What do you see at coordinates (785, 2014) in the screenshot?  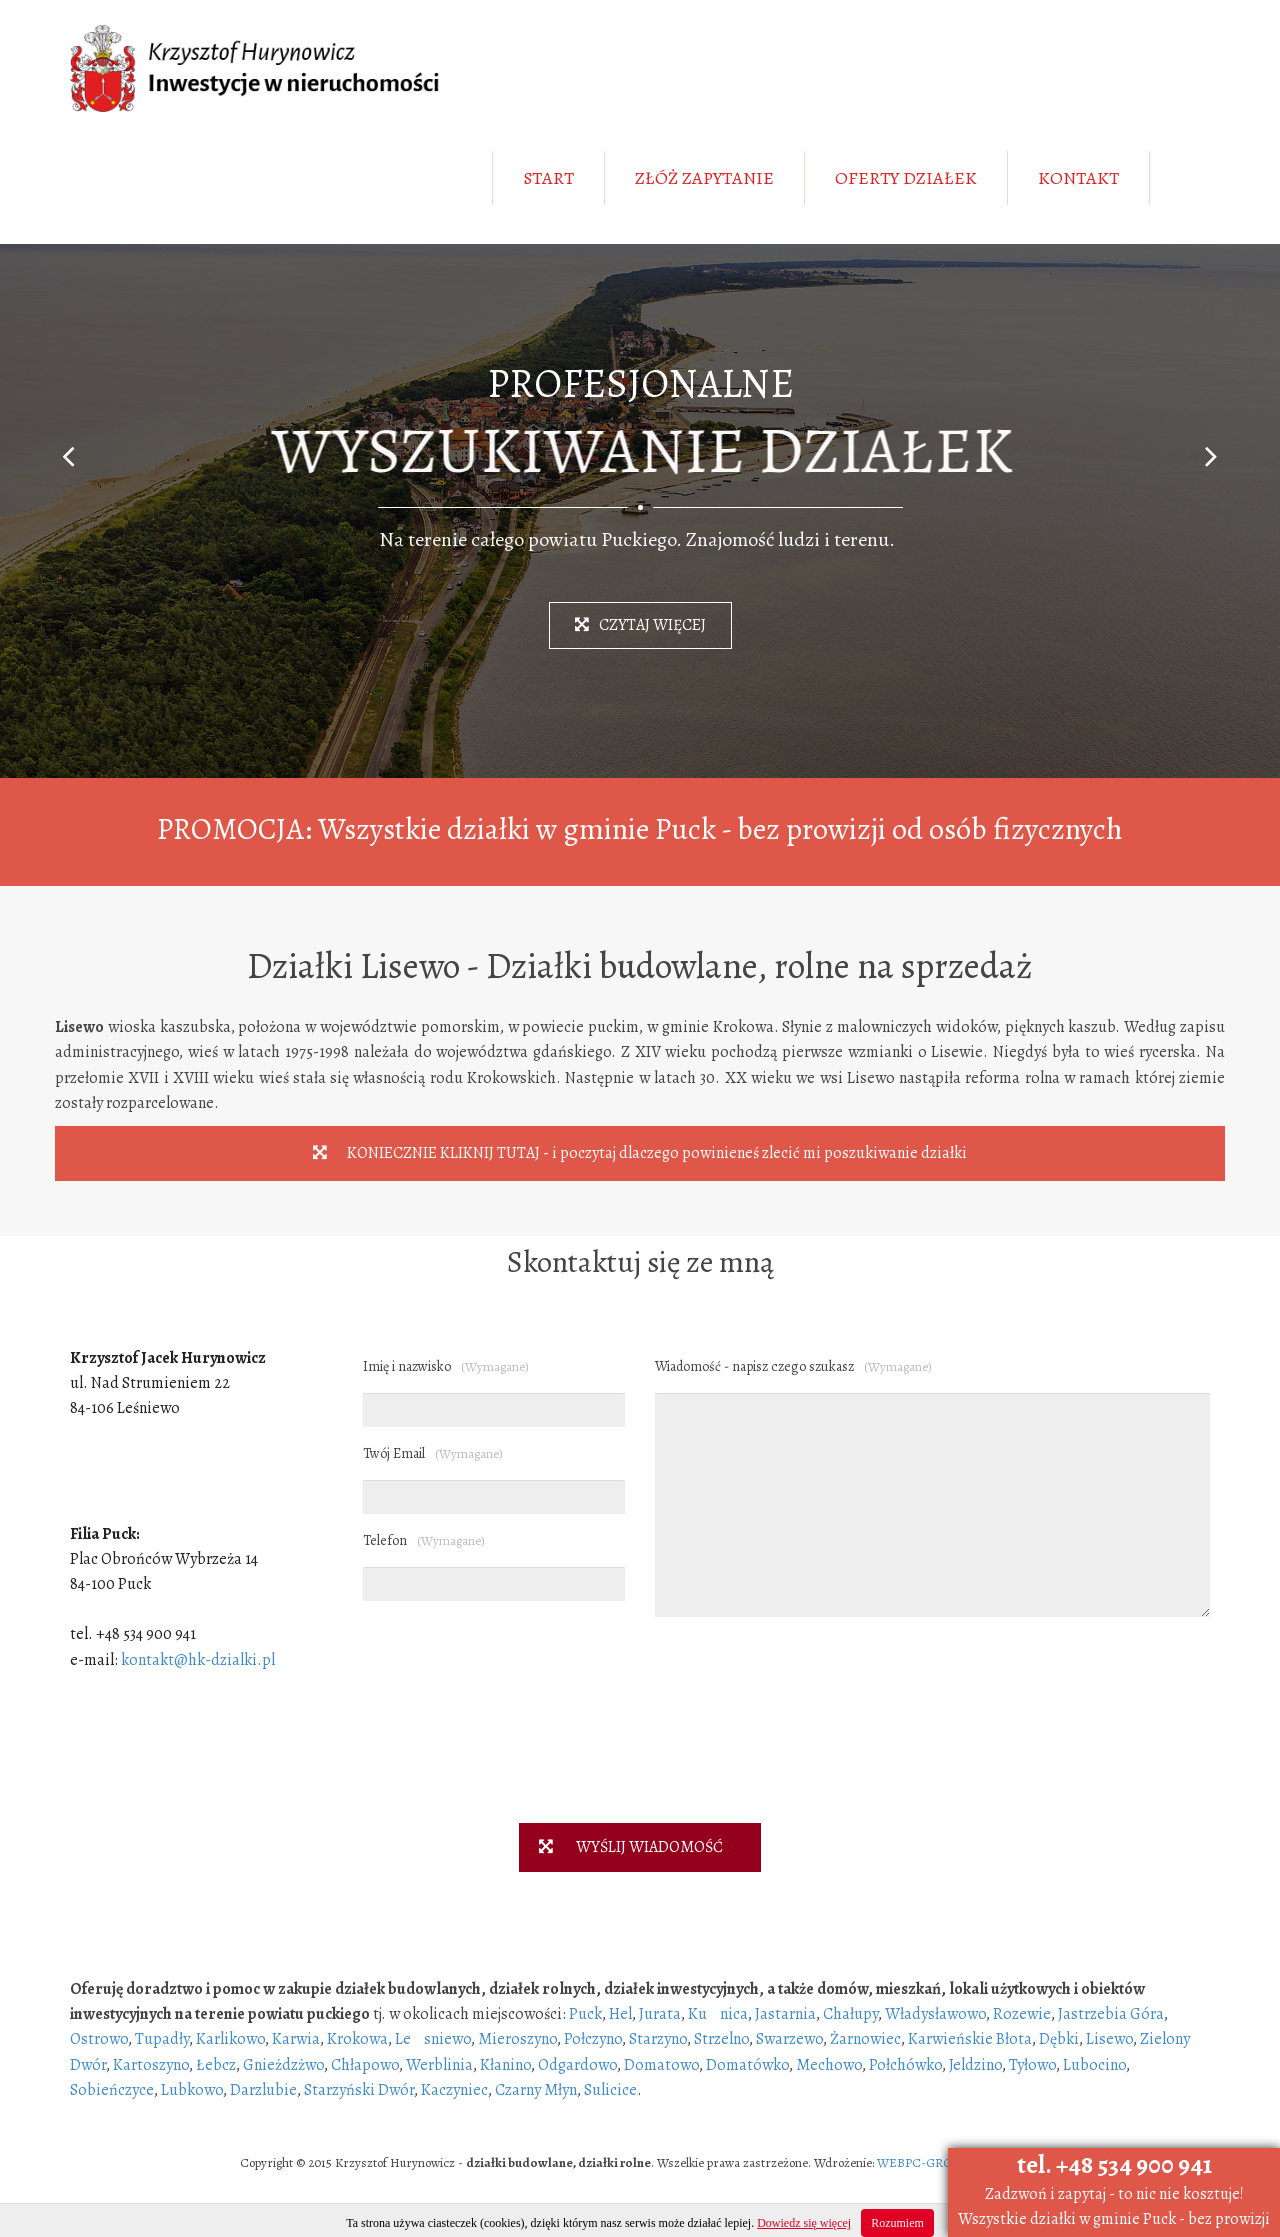 I see `Jastarnia` at bounding box center [785, 2014].